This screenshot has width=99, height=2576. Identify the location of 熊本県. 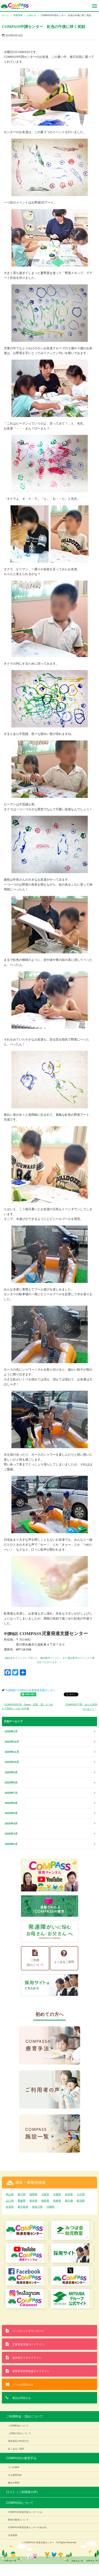
(33, 2200).